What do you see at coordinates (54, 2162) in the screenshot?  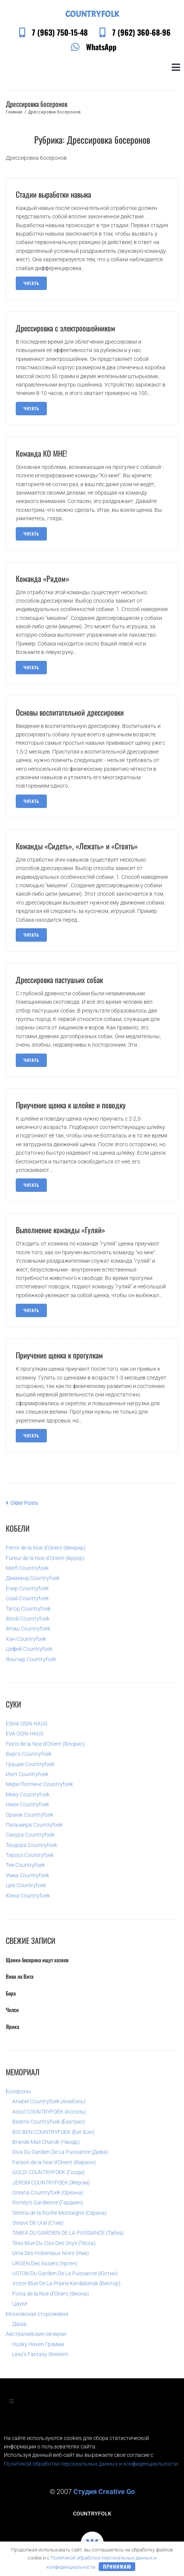 I see `Faraon de la Noe d’Orient (Фараон)` at bounding box center [54, 2162].